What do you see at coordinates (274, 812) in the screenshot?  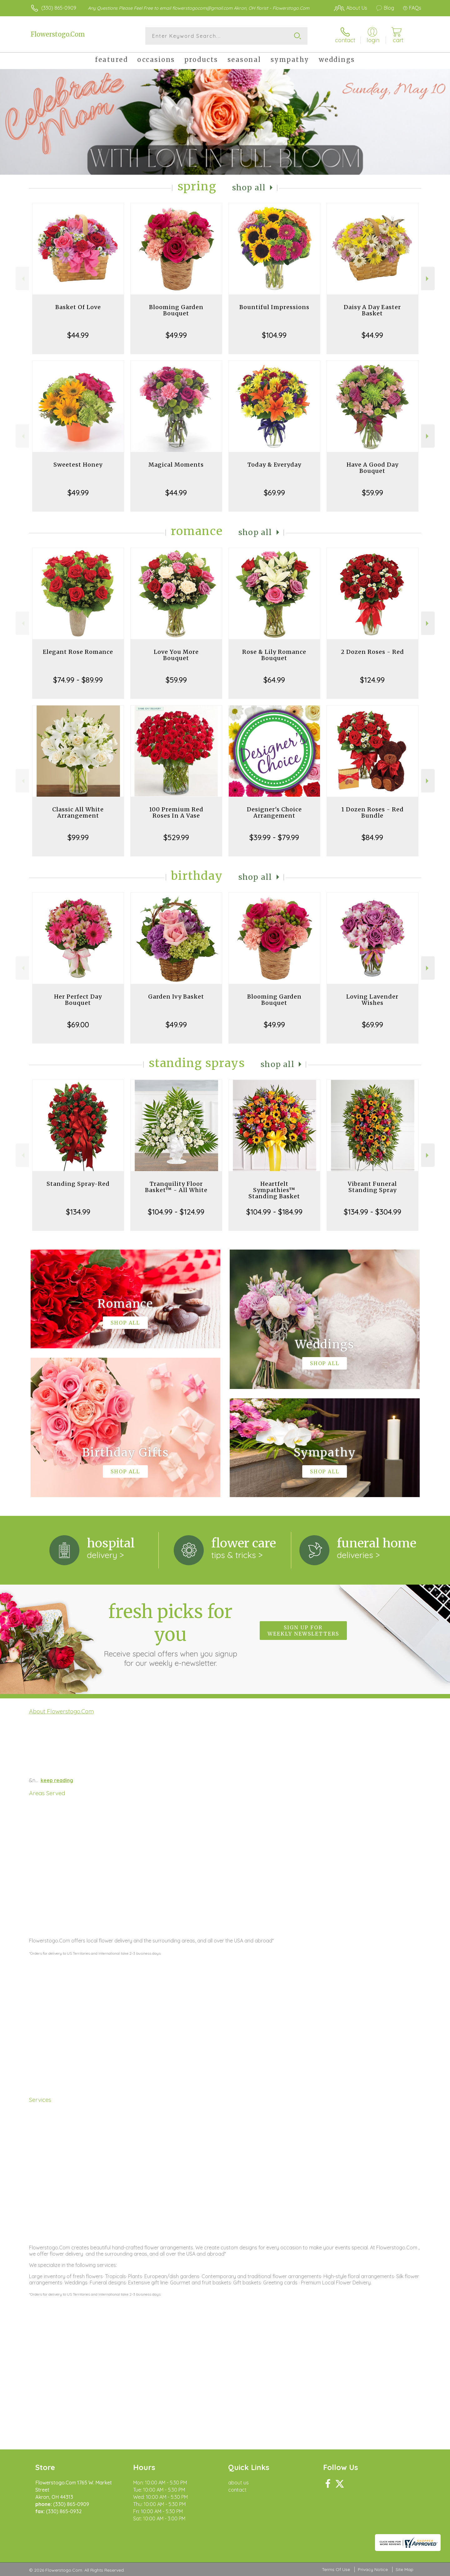 I see `Designer's Choice Arrangement` at bounding box center [274, 812].